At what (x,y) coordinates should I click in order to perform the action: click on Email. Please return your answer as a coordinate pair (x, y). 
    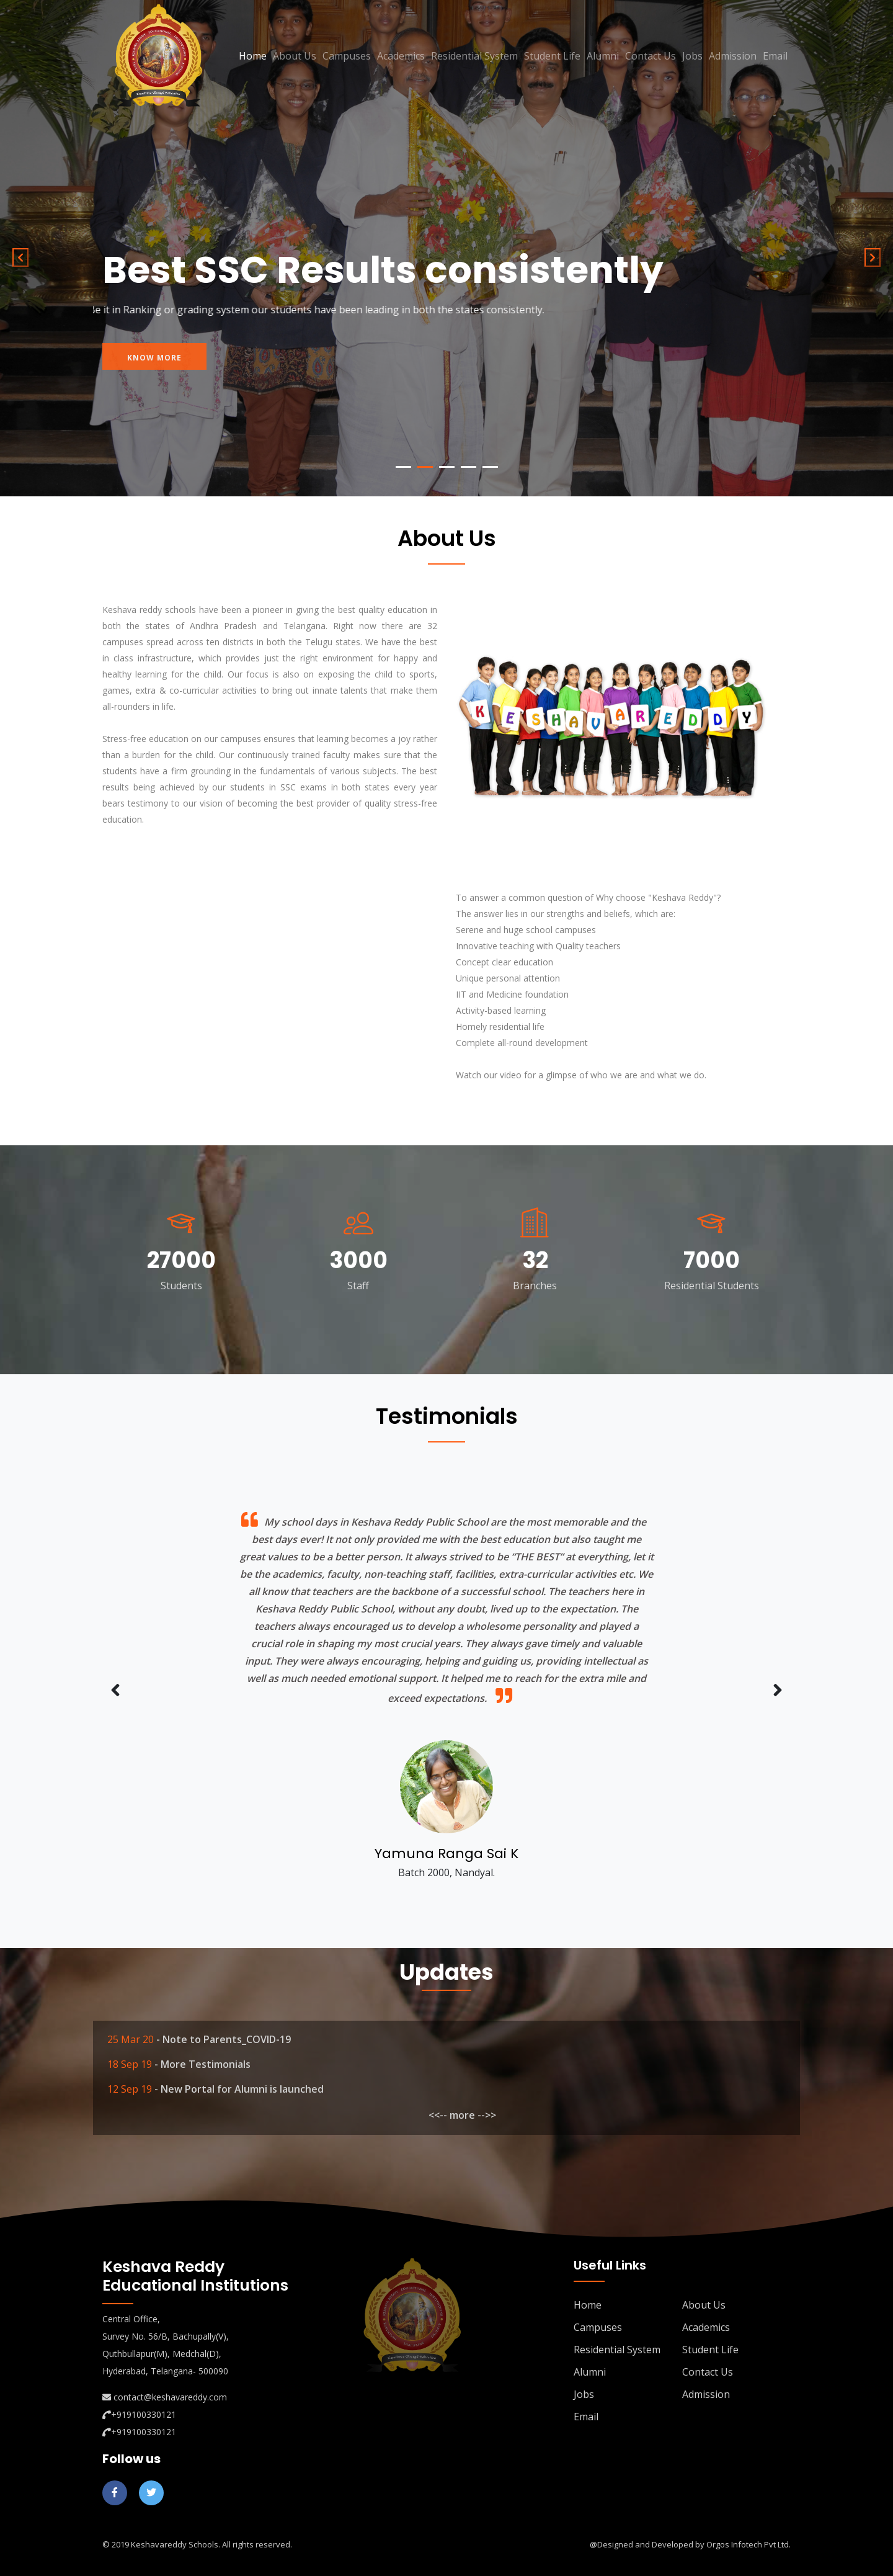
    Looking at the image, I should click on (775, 56).